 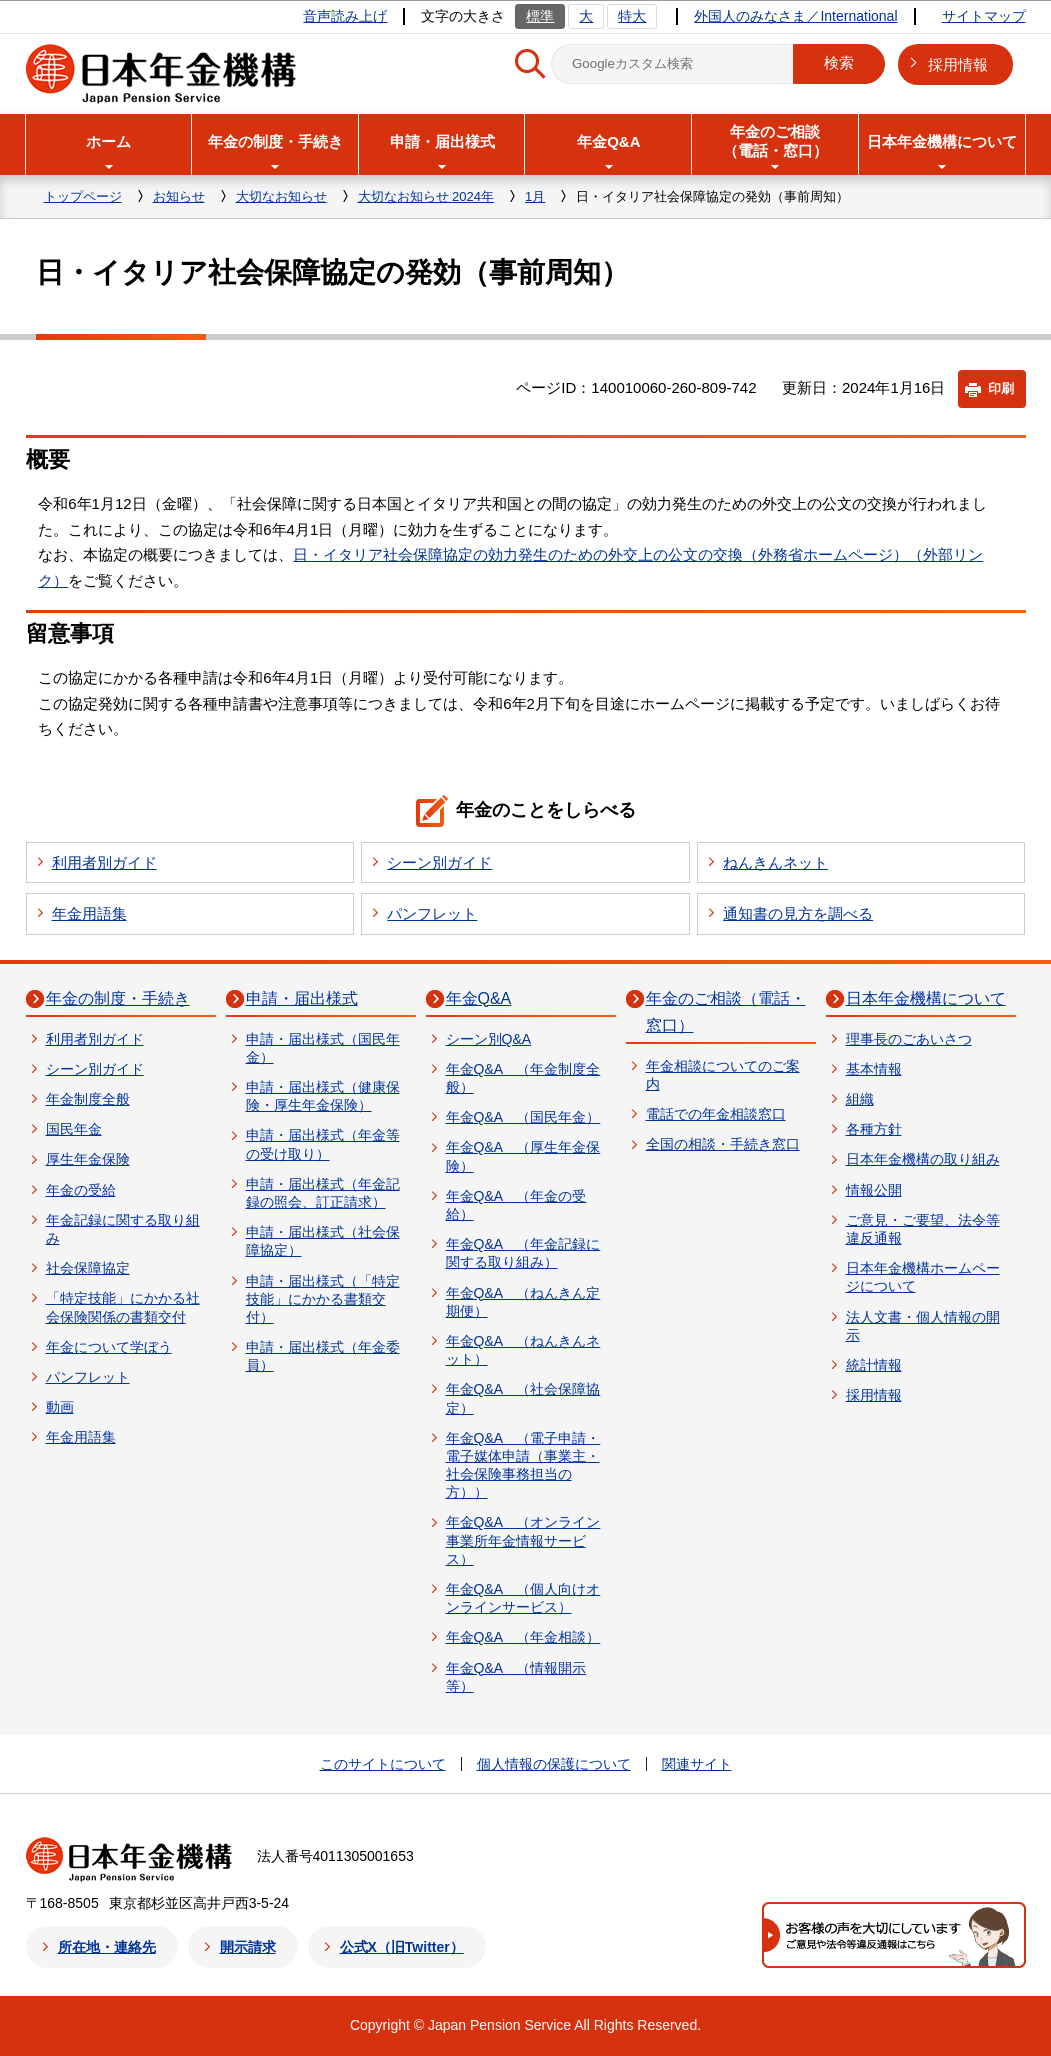 What do you see at coordinates (874, 1365) in the screenshot?
I see `統計情報` at bounding box center [874, 1365].